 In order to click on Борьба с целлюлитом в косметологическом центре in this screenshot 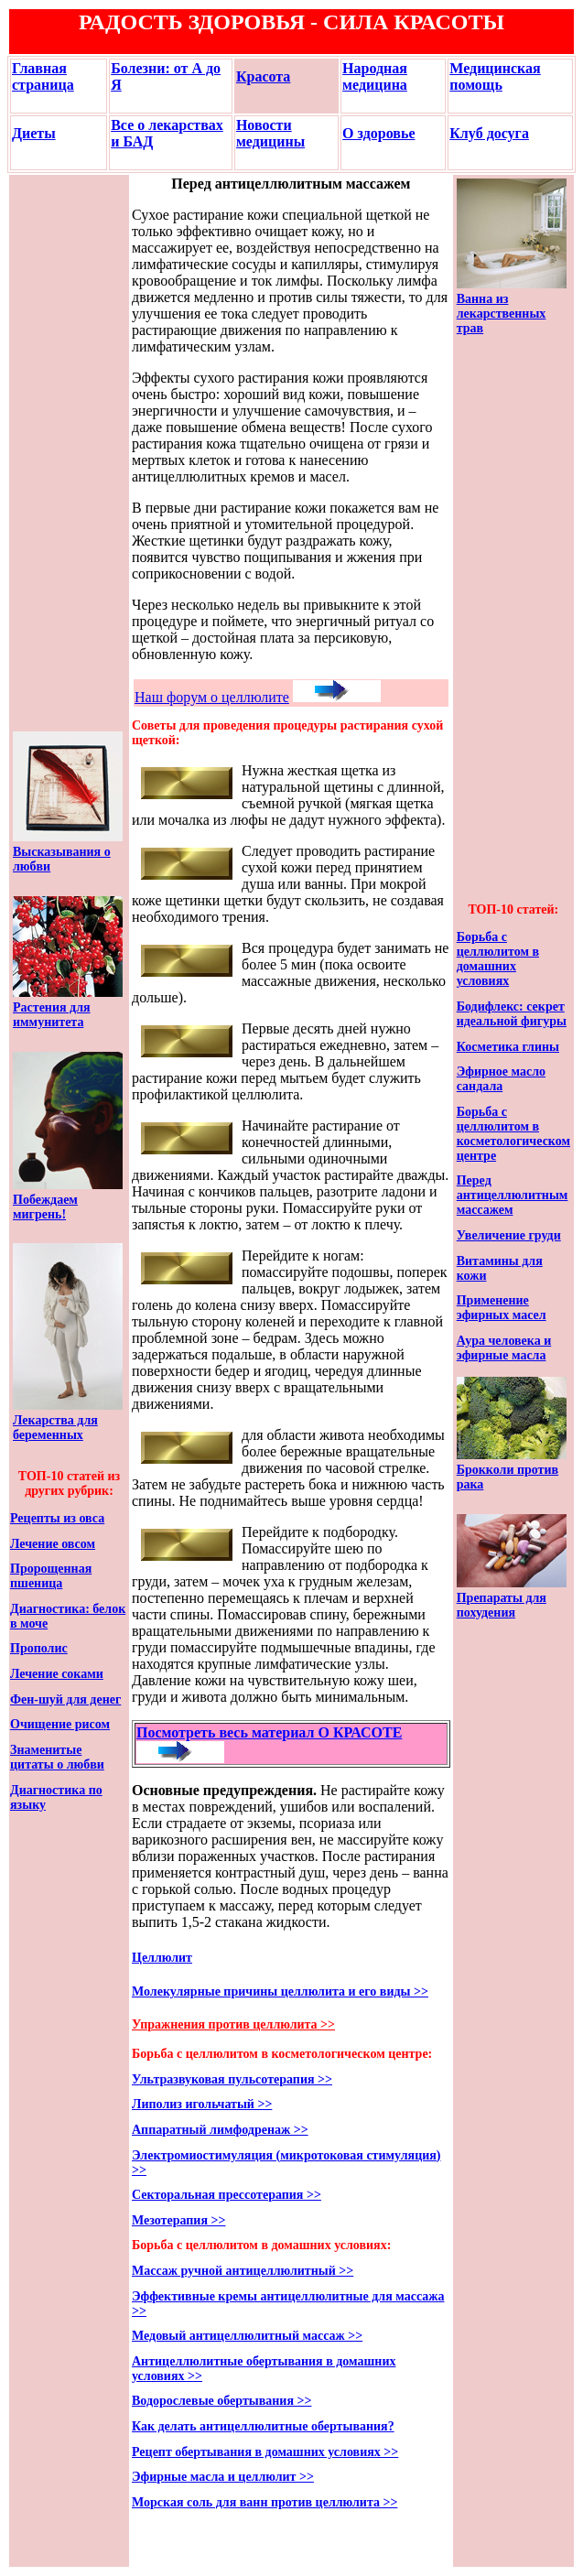, I will do `click(513, 1134)`.